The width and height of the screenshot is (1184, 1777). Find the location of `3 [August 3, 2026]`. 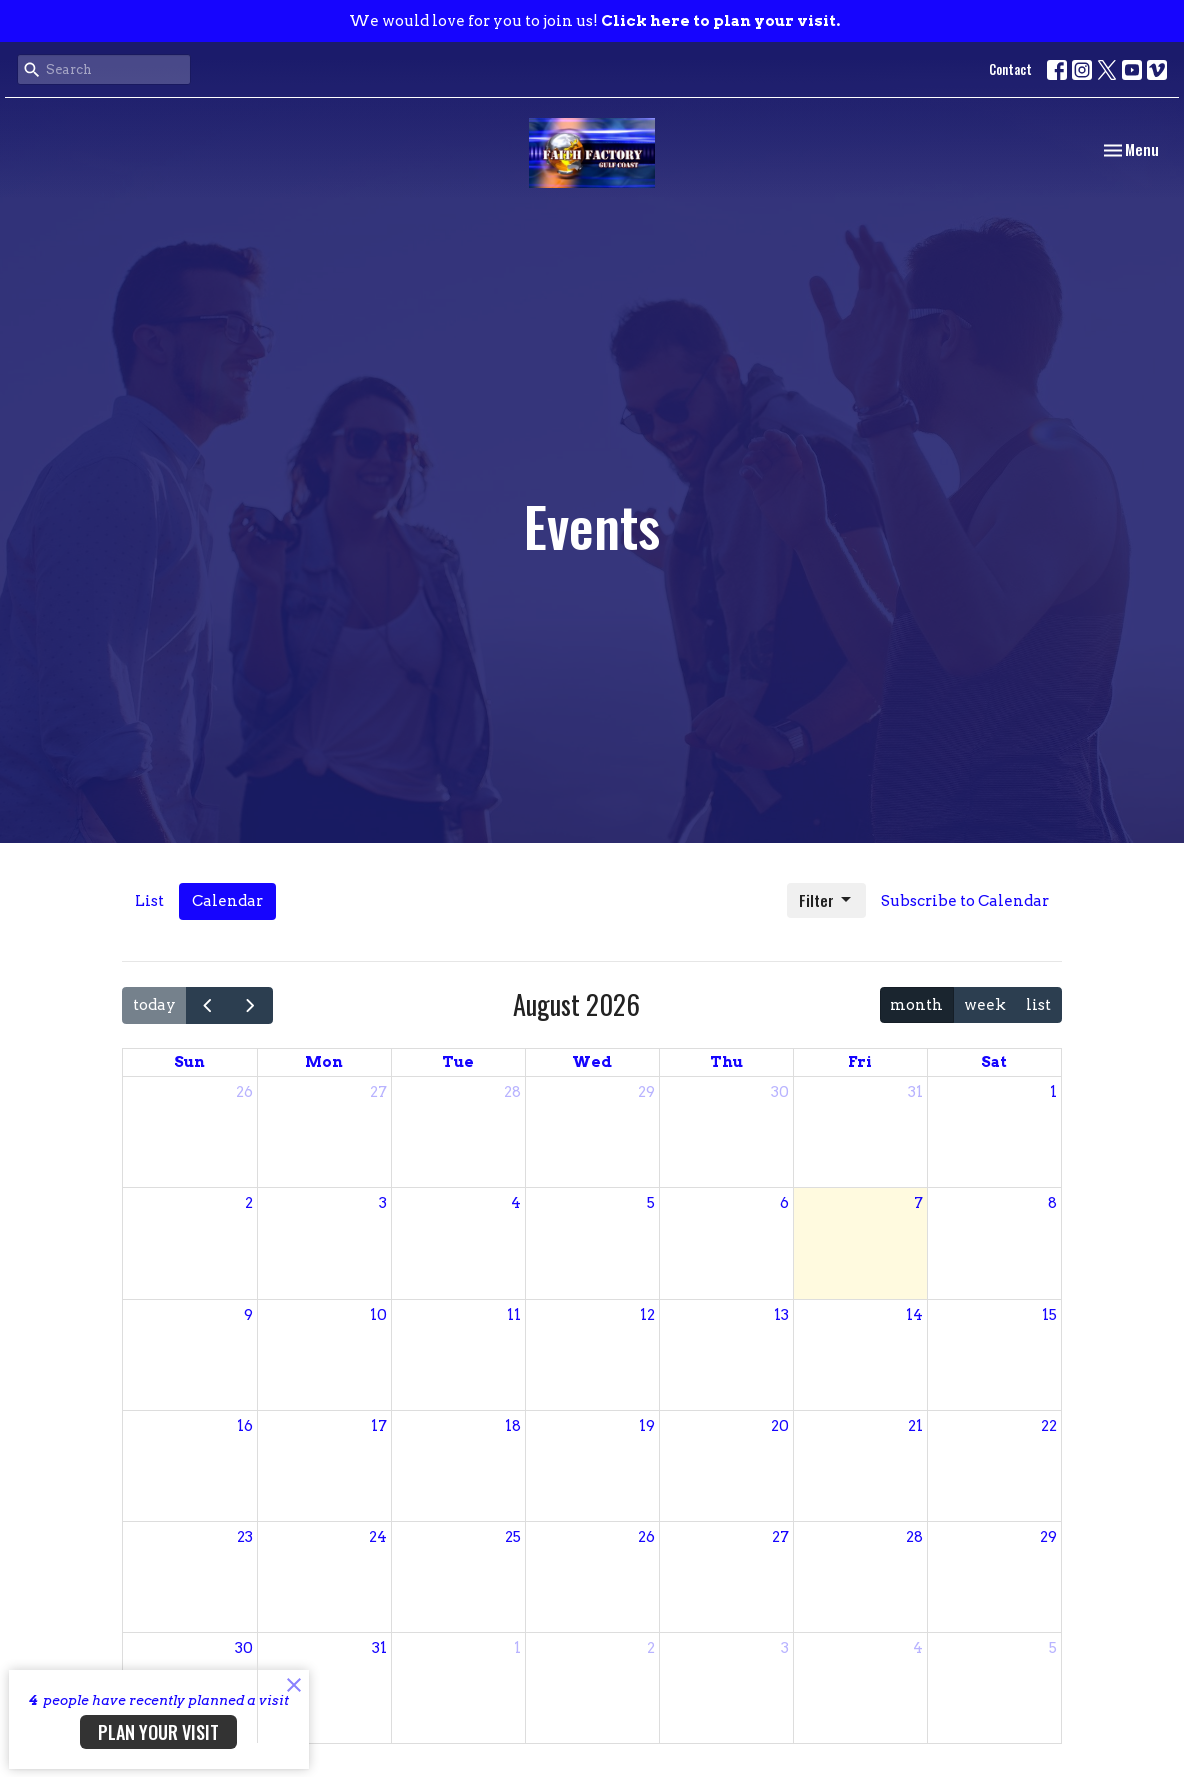

3 [August 3, 2026] is located at coordinates (383, 1203).